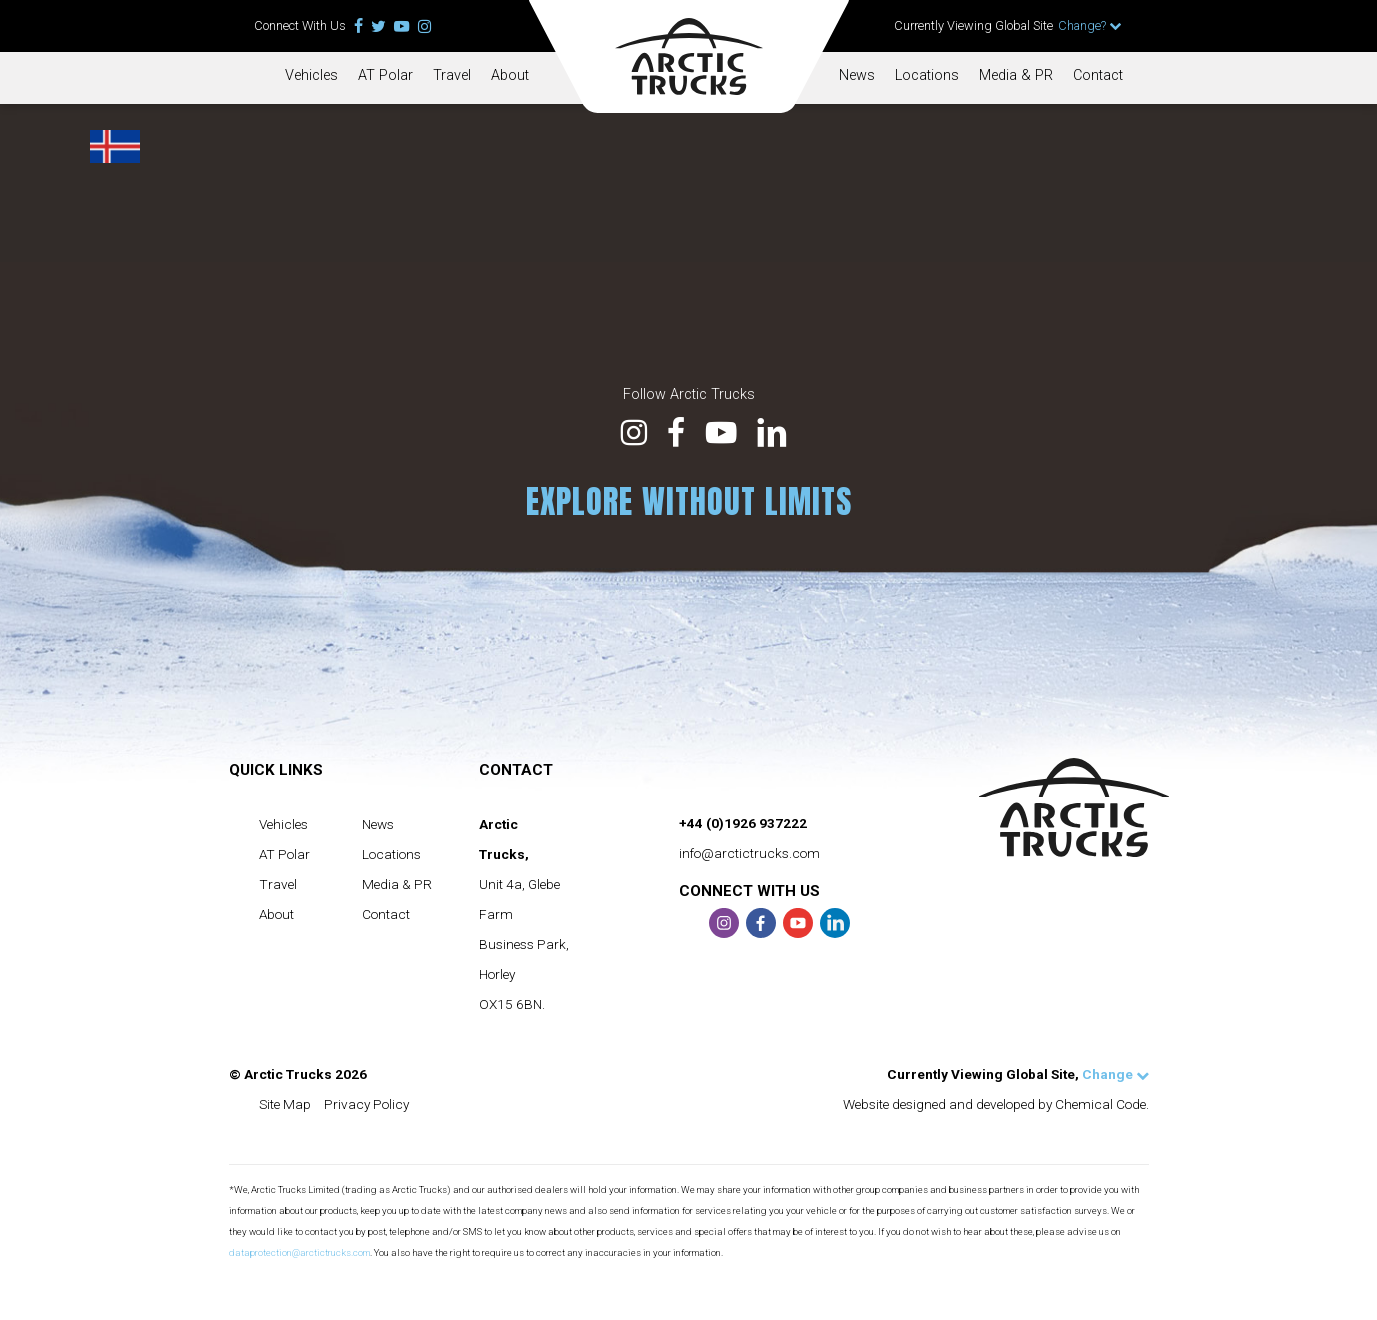 This screenshot has width=1377, height=1320. I want to click on Vehicles, so click(311, 75).